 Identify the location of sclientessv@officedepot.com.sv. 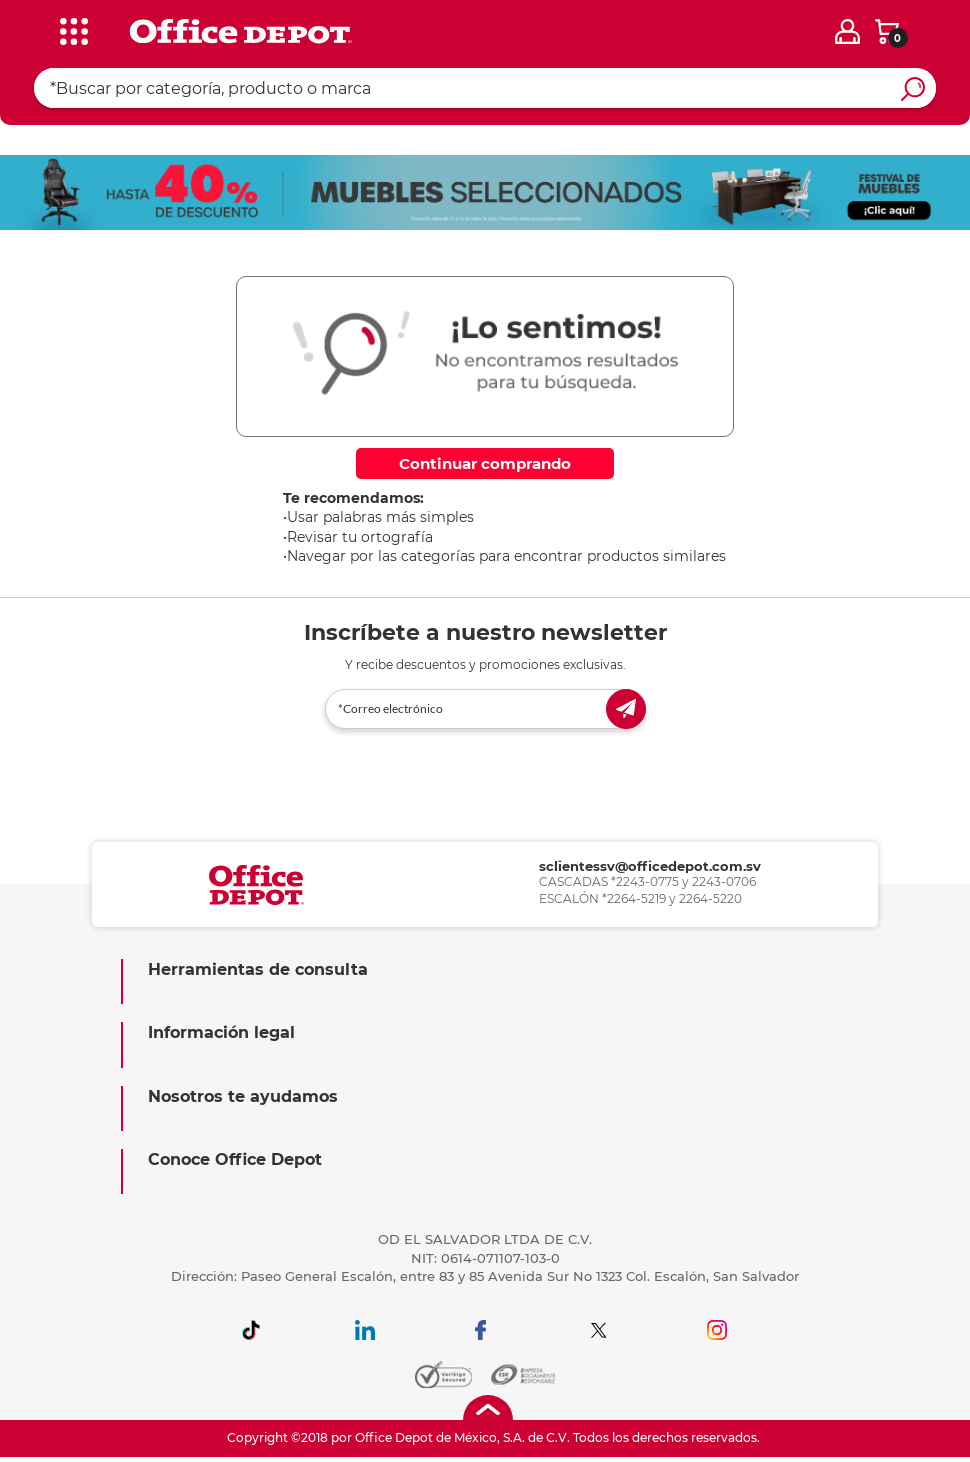
(650, 866).